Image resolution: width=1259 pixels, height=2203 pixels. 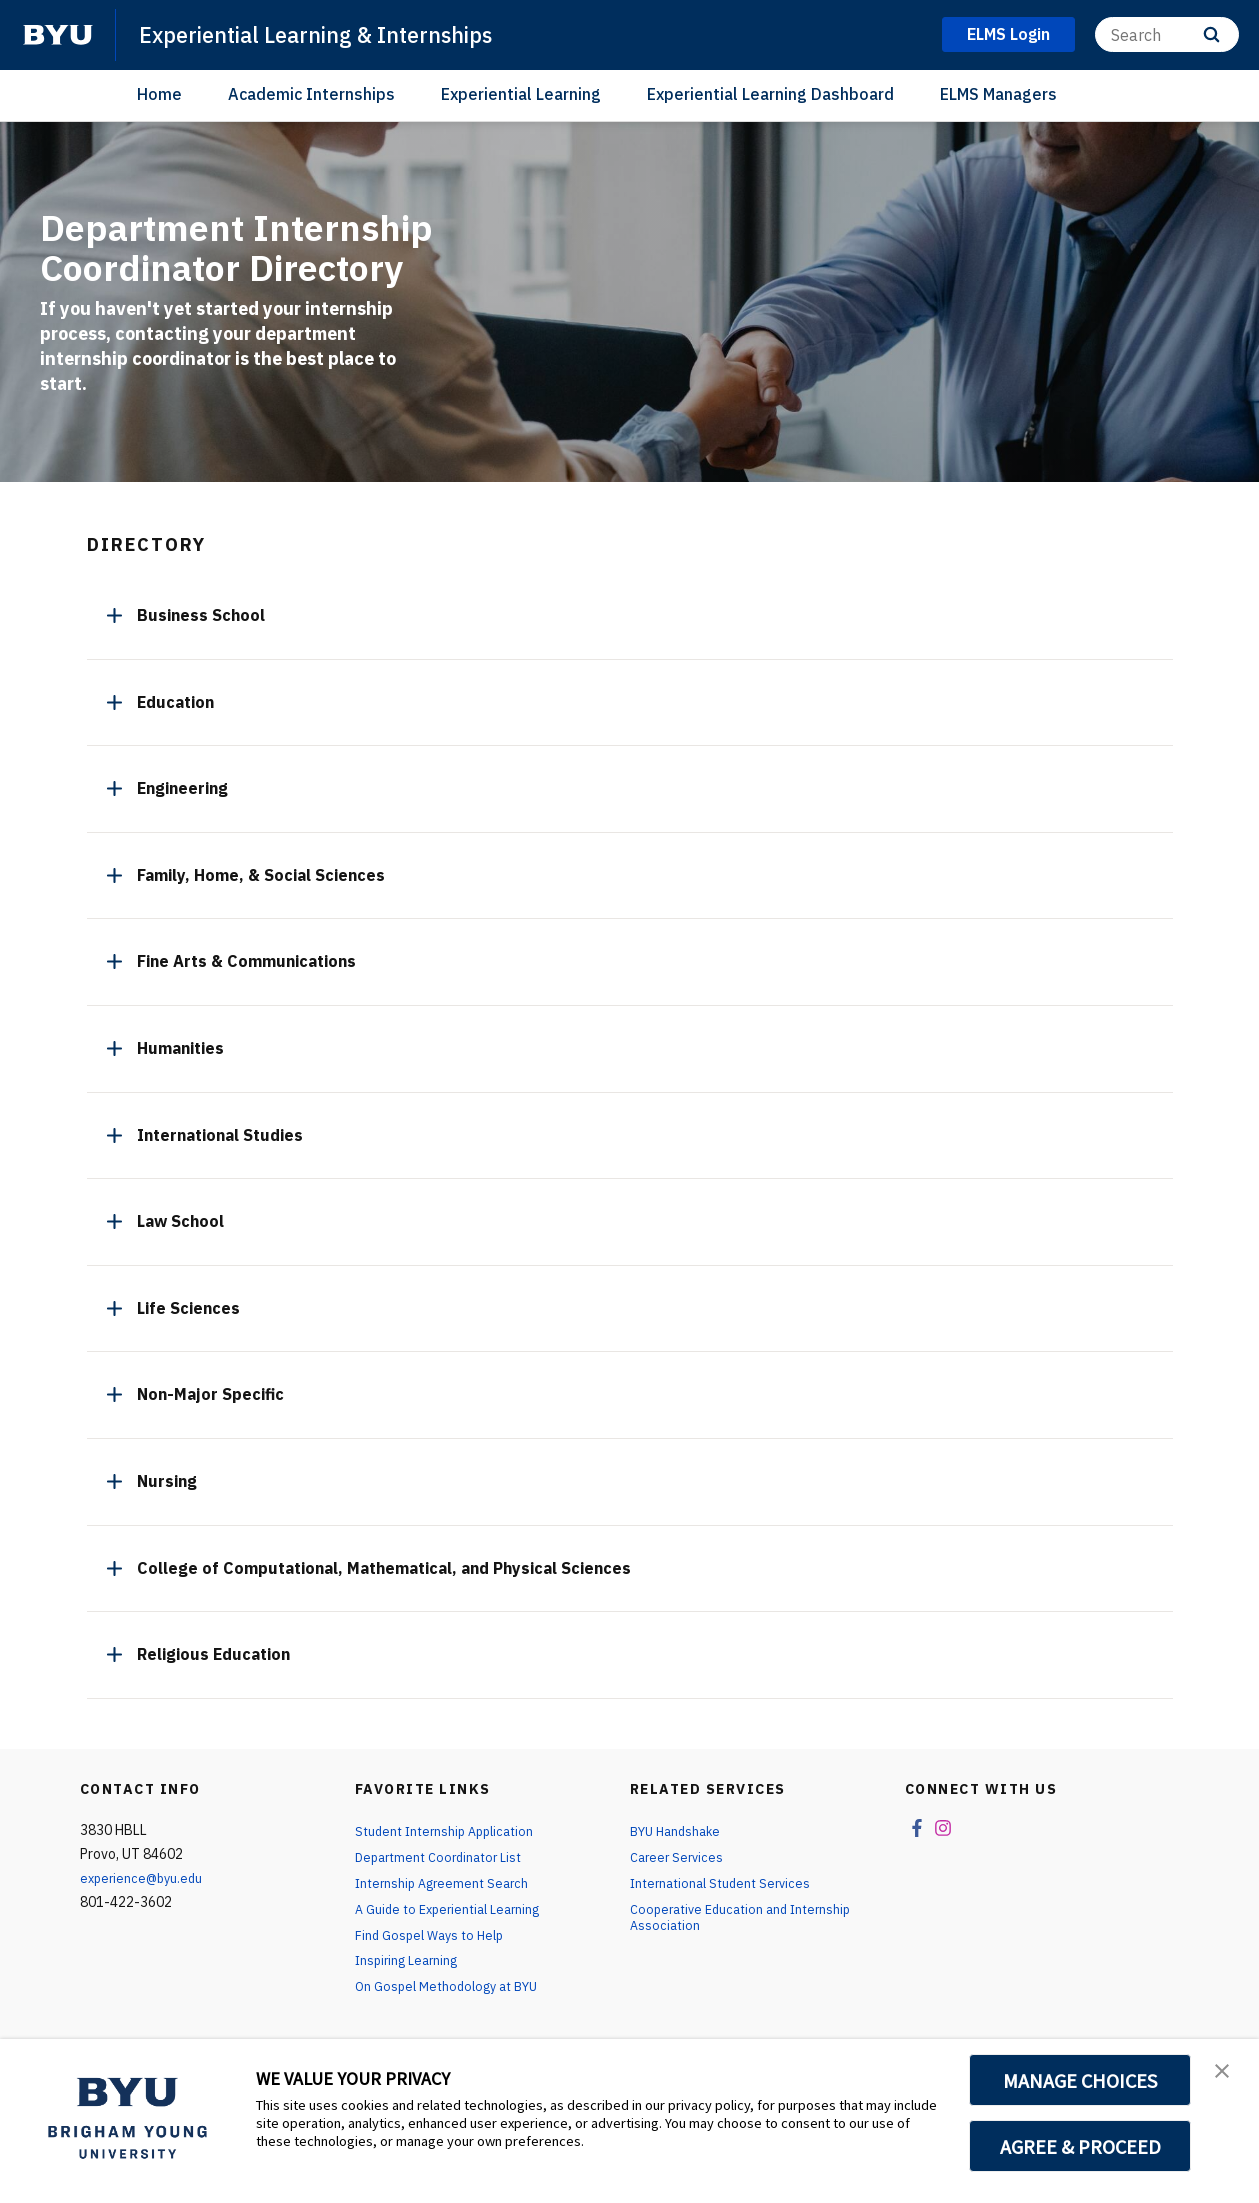 What do you see at coordinates (336, 34) in the screenshot?
I see `Experiential Learning & Internships` at bounding box center [336, 34].